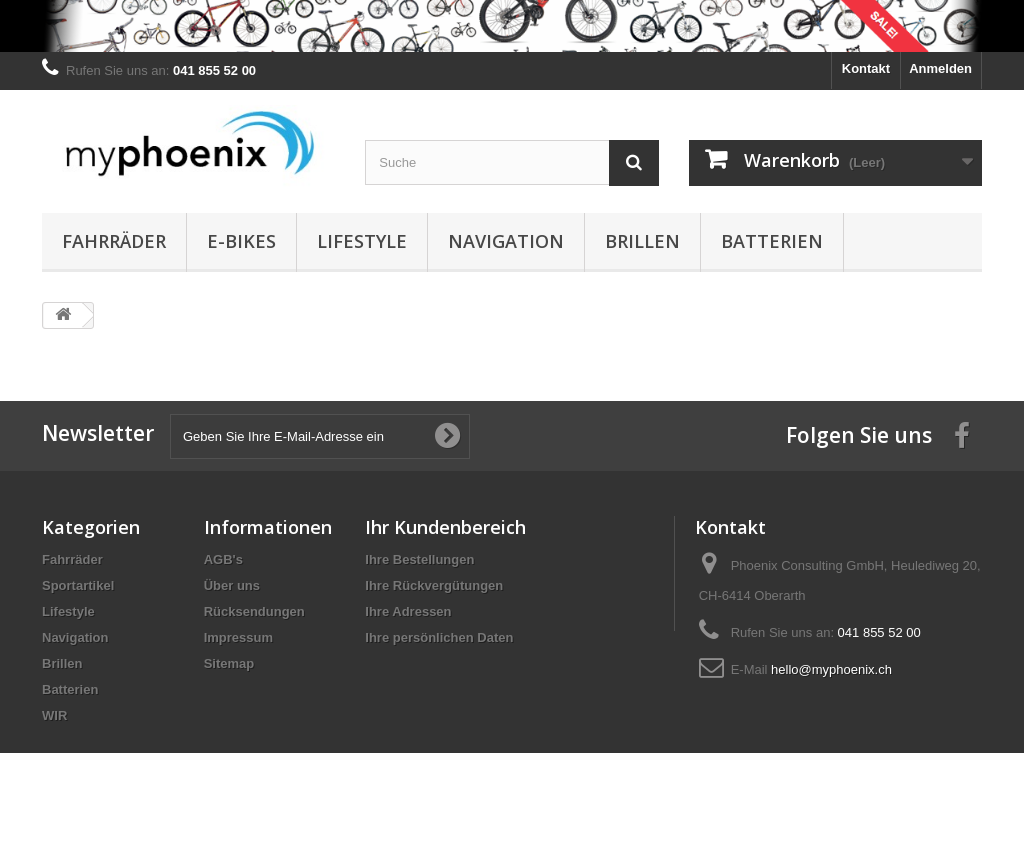 The height and width of the screenshot is (842, 1024). Describe the element at coordinates (772, 241) in the screenshot. I see `Batterien` at that location.